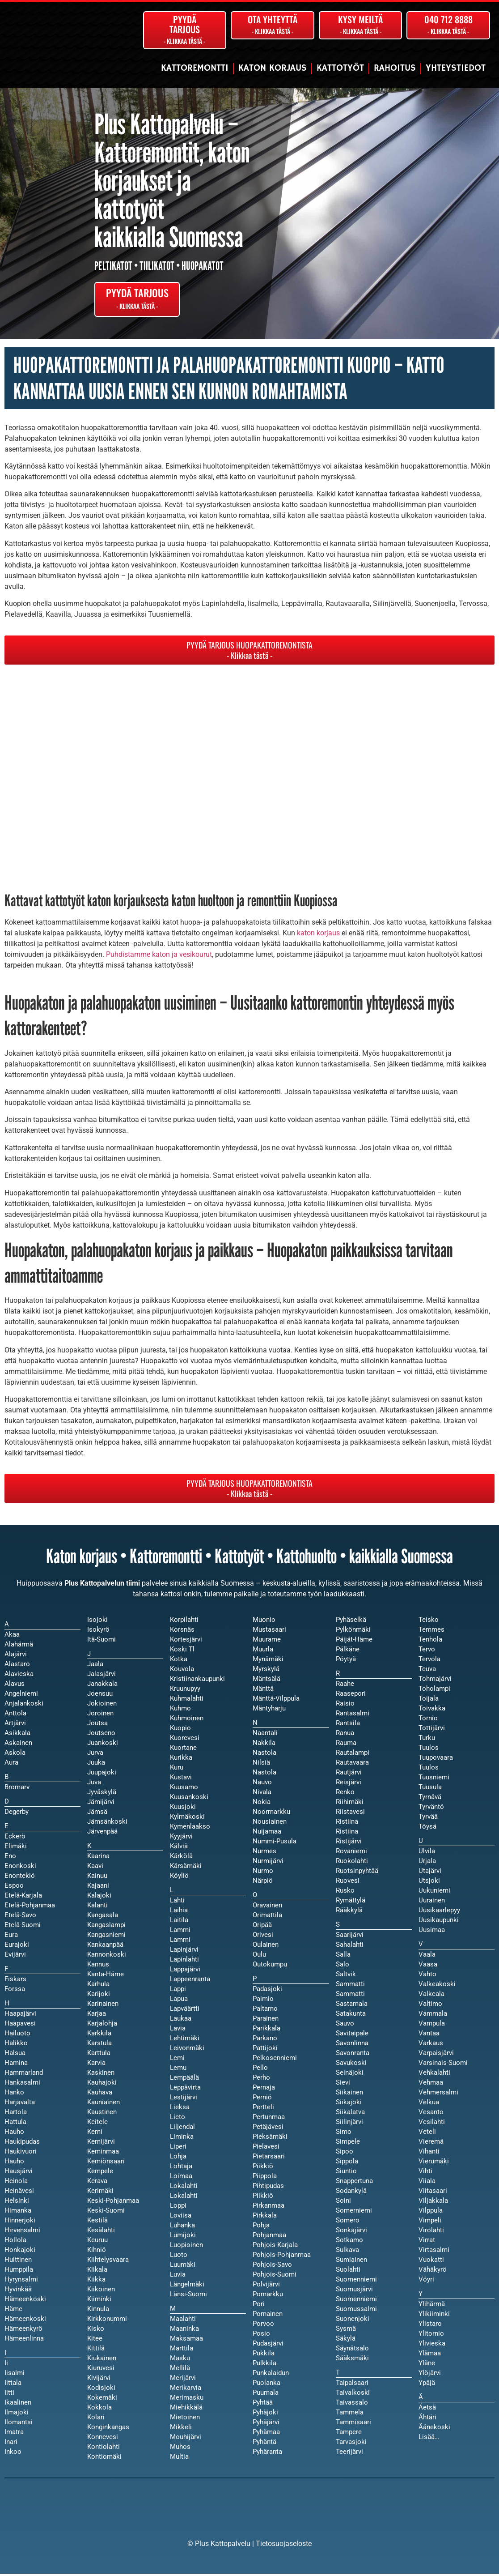 The image size is (499, 2576). What do you see at coordinates (29, 1908) in the screenshot?
I see `Etelä-Pohjanmaa` at bounding box center [29, 1908].